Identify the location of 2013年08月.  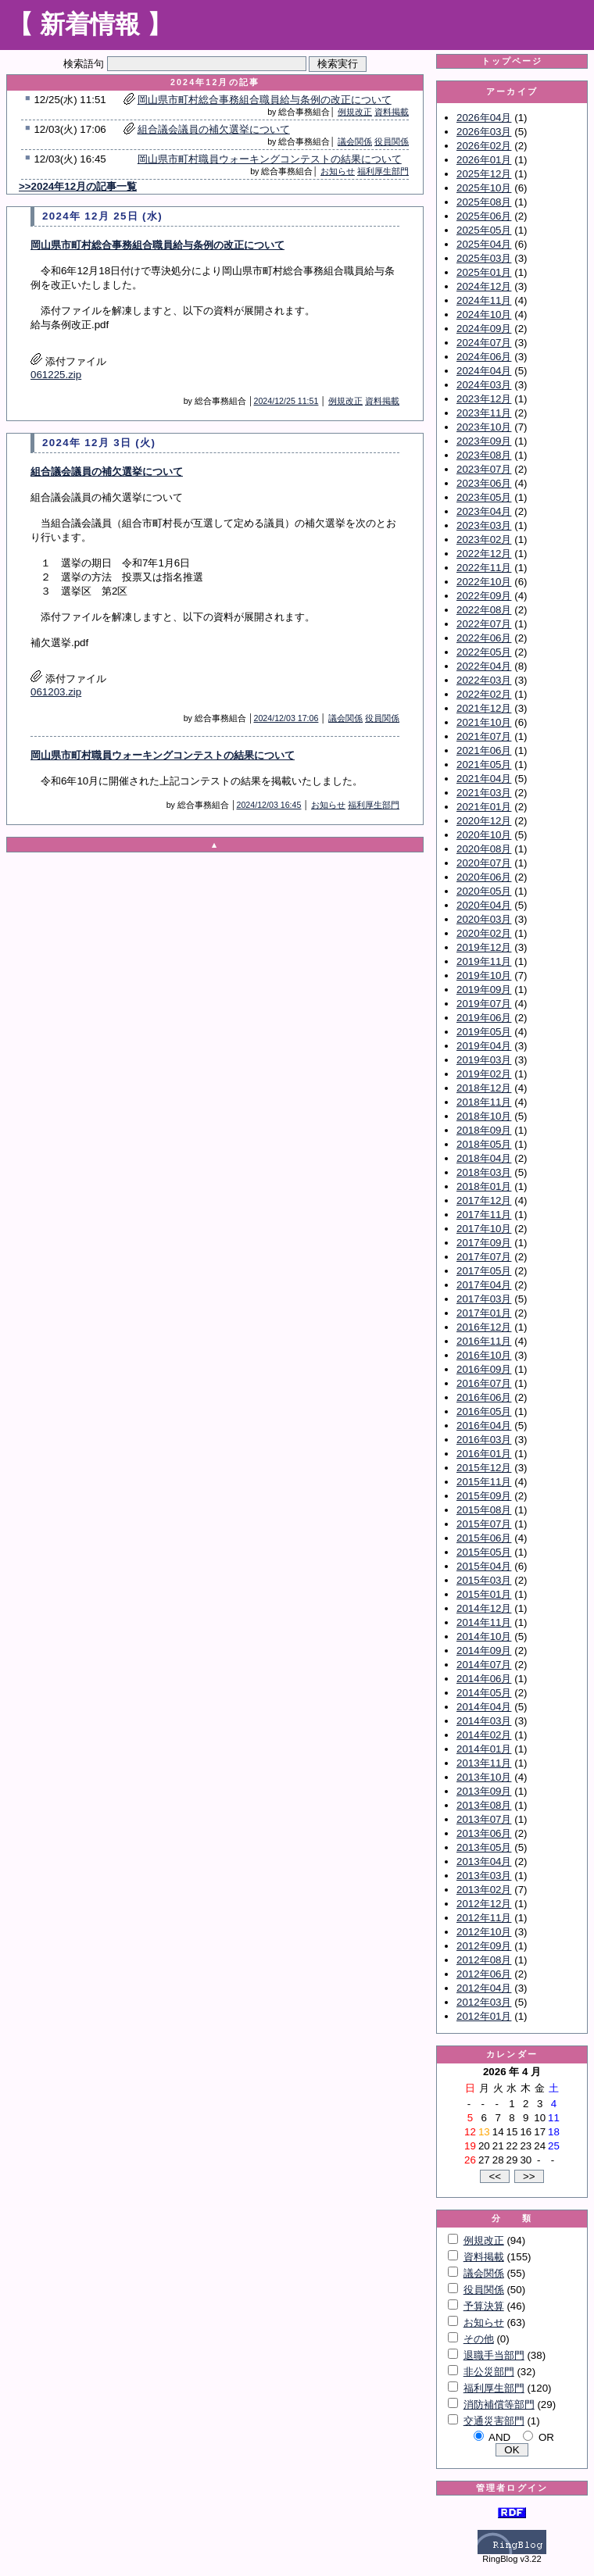
(483, 1805).